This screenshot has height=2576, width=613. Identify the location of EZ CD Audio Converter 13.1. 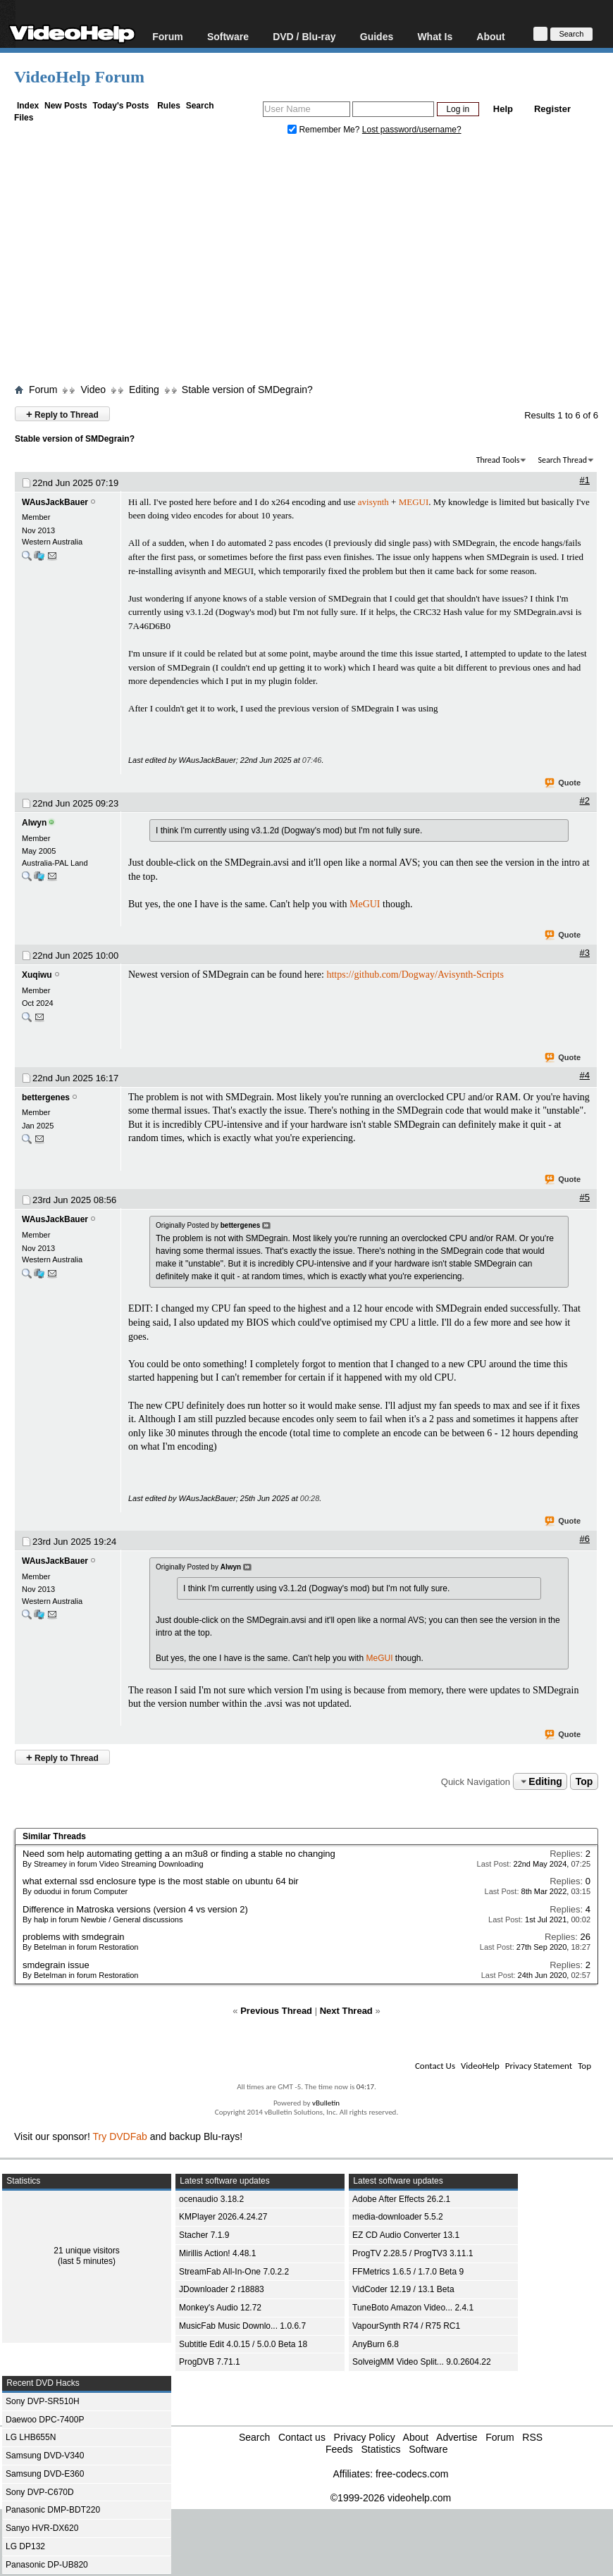
(405, 2235).